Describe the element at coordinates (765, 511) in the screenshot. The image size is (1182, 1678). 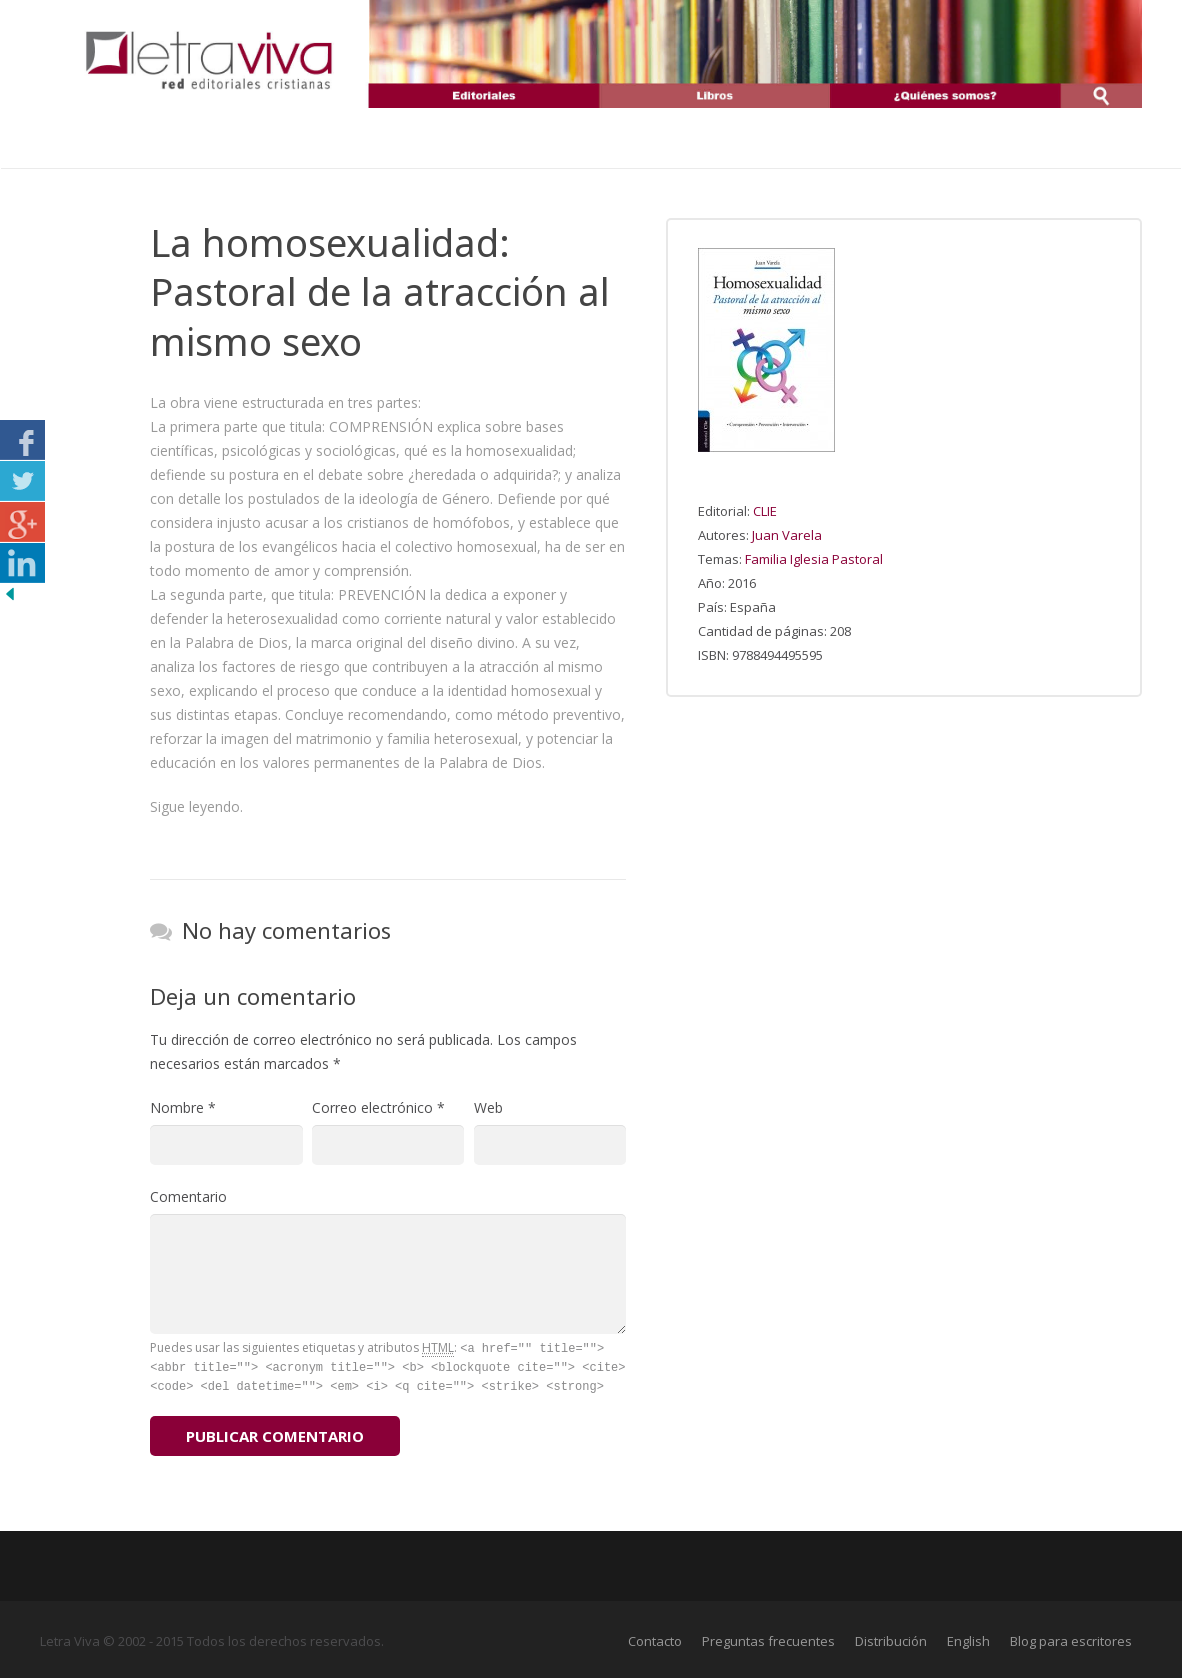
I see `CLIE` at that location.